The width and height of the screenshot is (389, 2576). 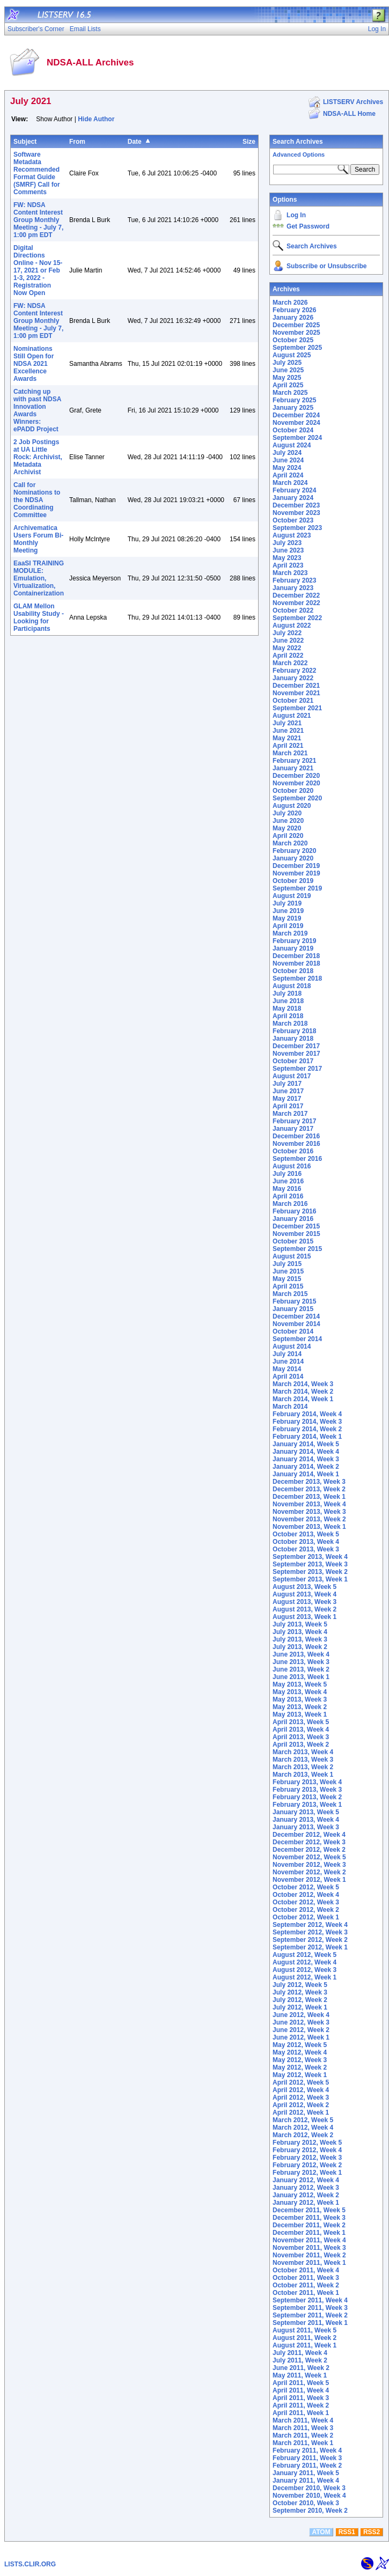 I want to click on September 2021, so click(x=297, y=708).